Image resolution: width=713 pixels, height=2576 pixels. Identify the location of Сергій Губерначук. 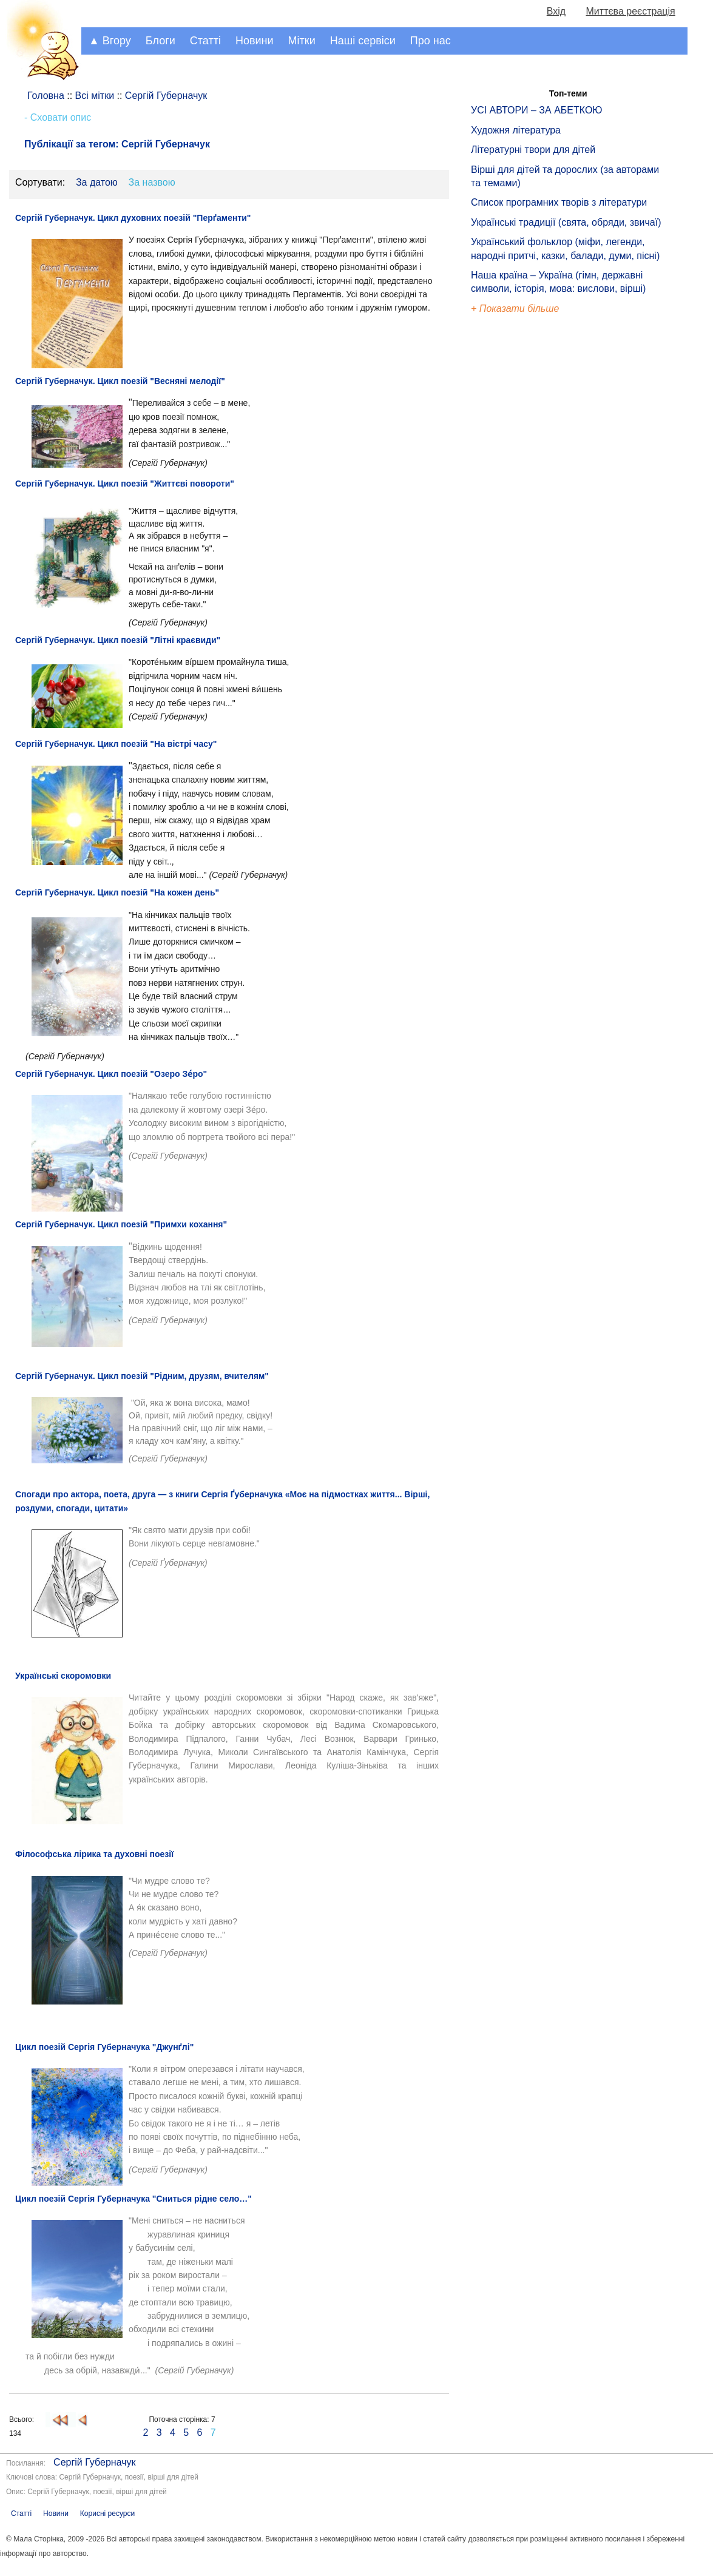
(94, 2462).